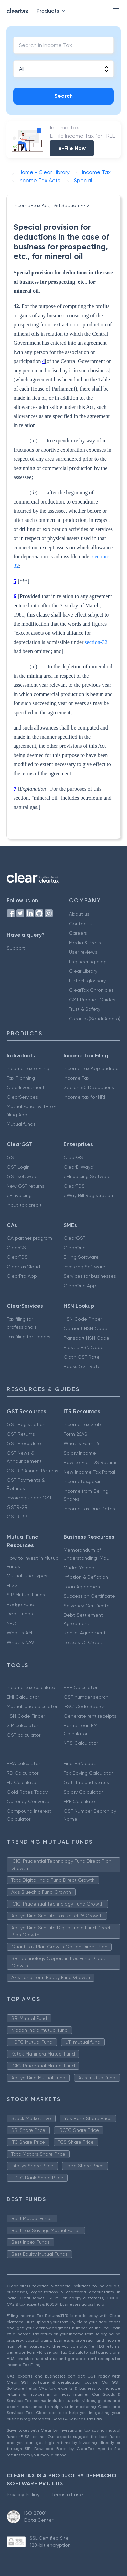  I want to click on Income tax calculator, so click(32, 1687).